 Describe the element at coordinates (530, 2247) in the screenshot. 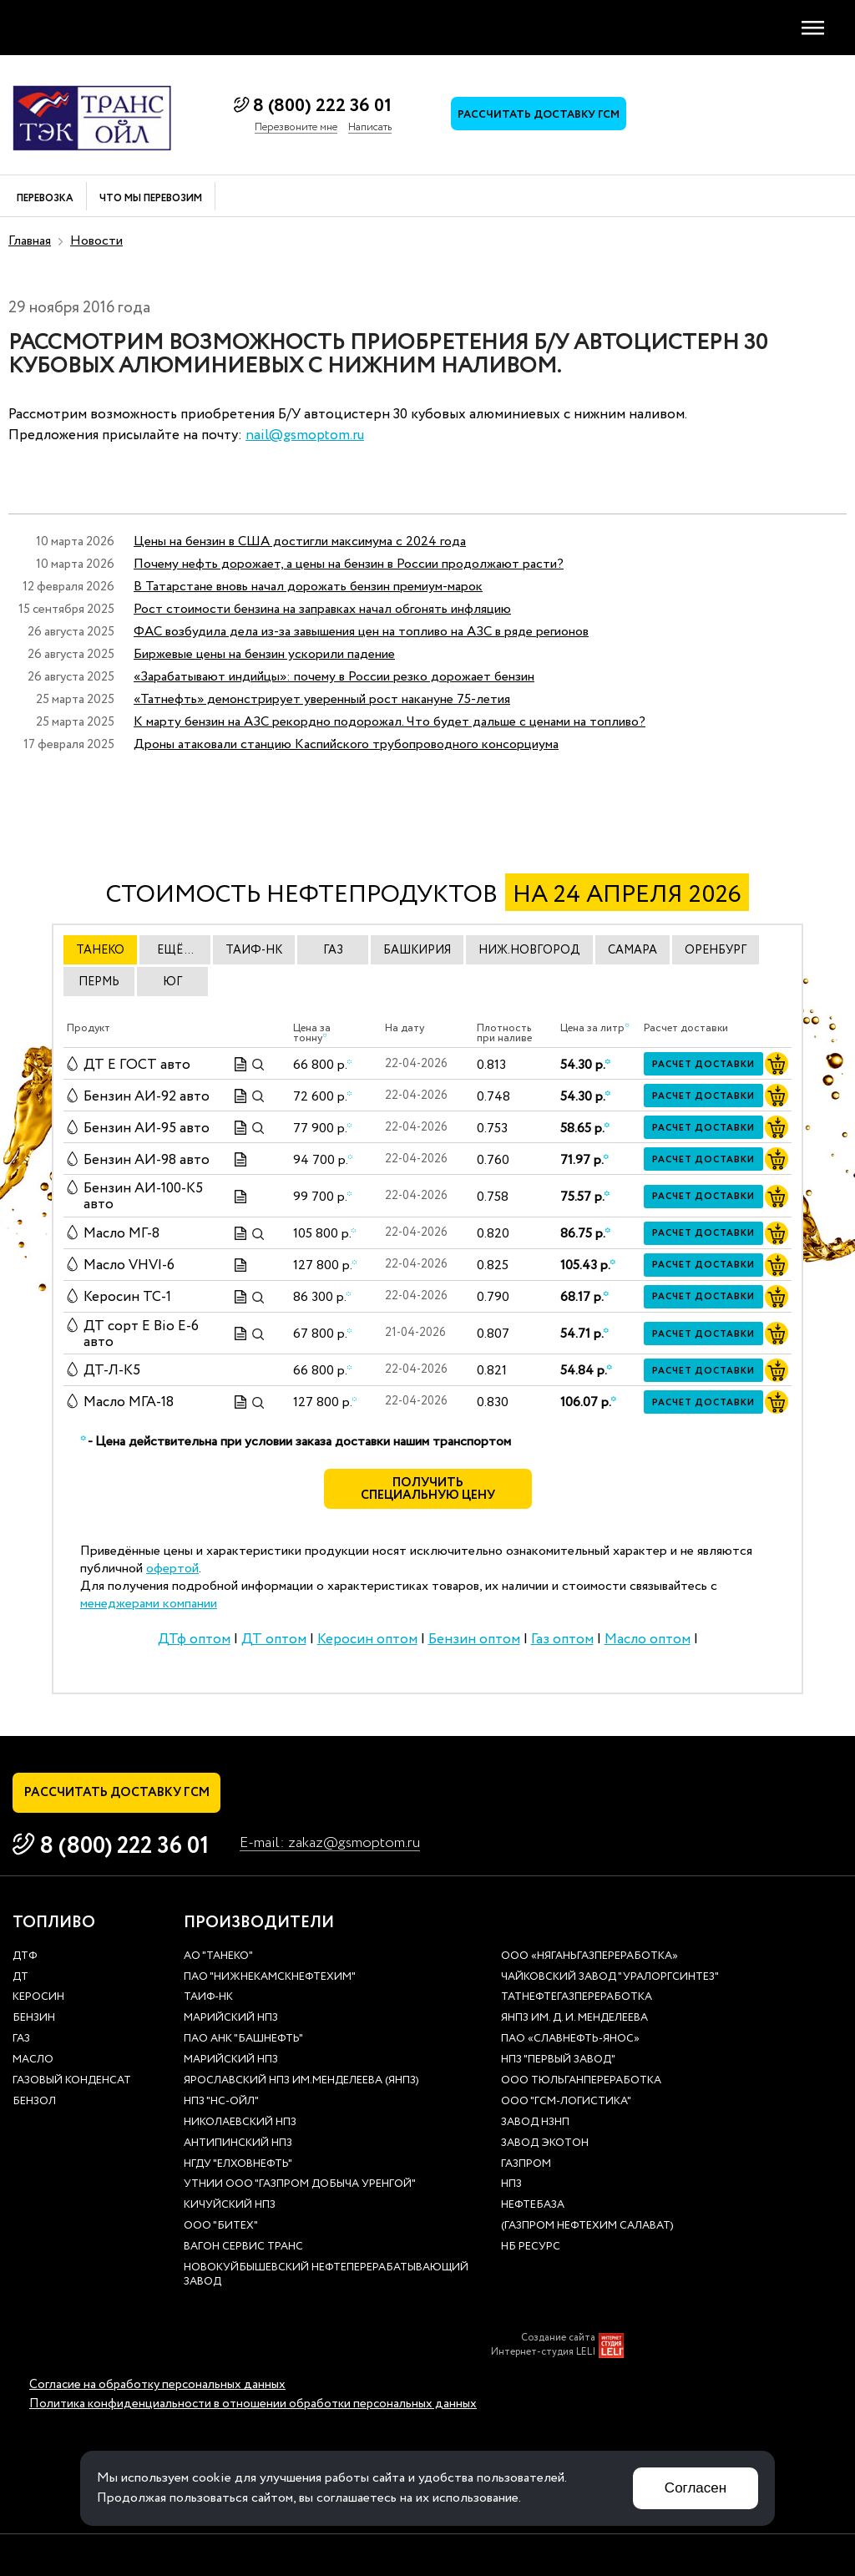

I see `НБ Ресурс` at that location.